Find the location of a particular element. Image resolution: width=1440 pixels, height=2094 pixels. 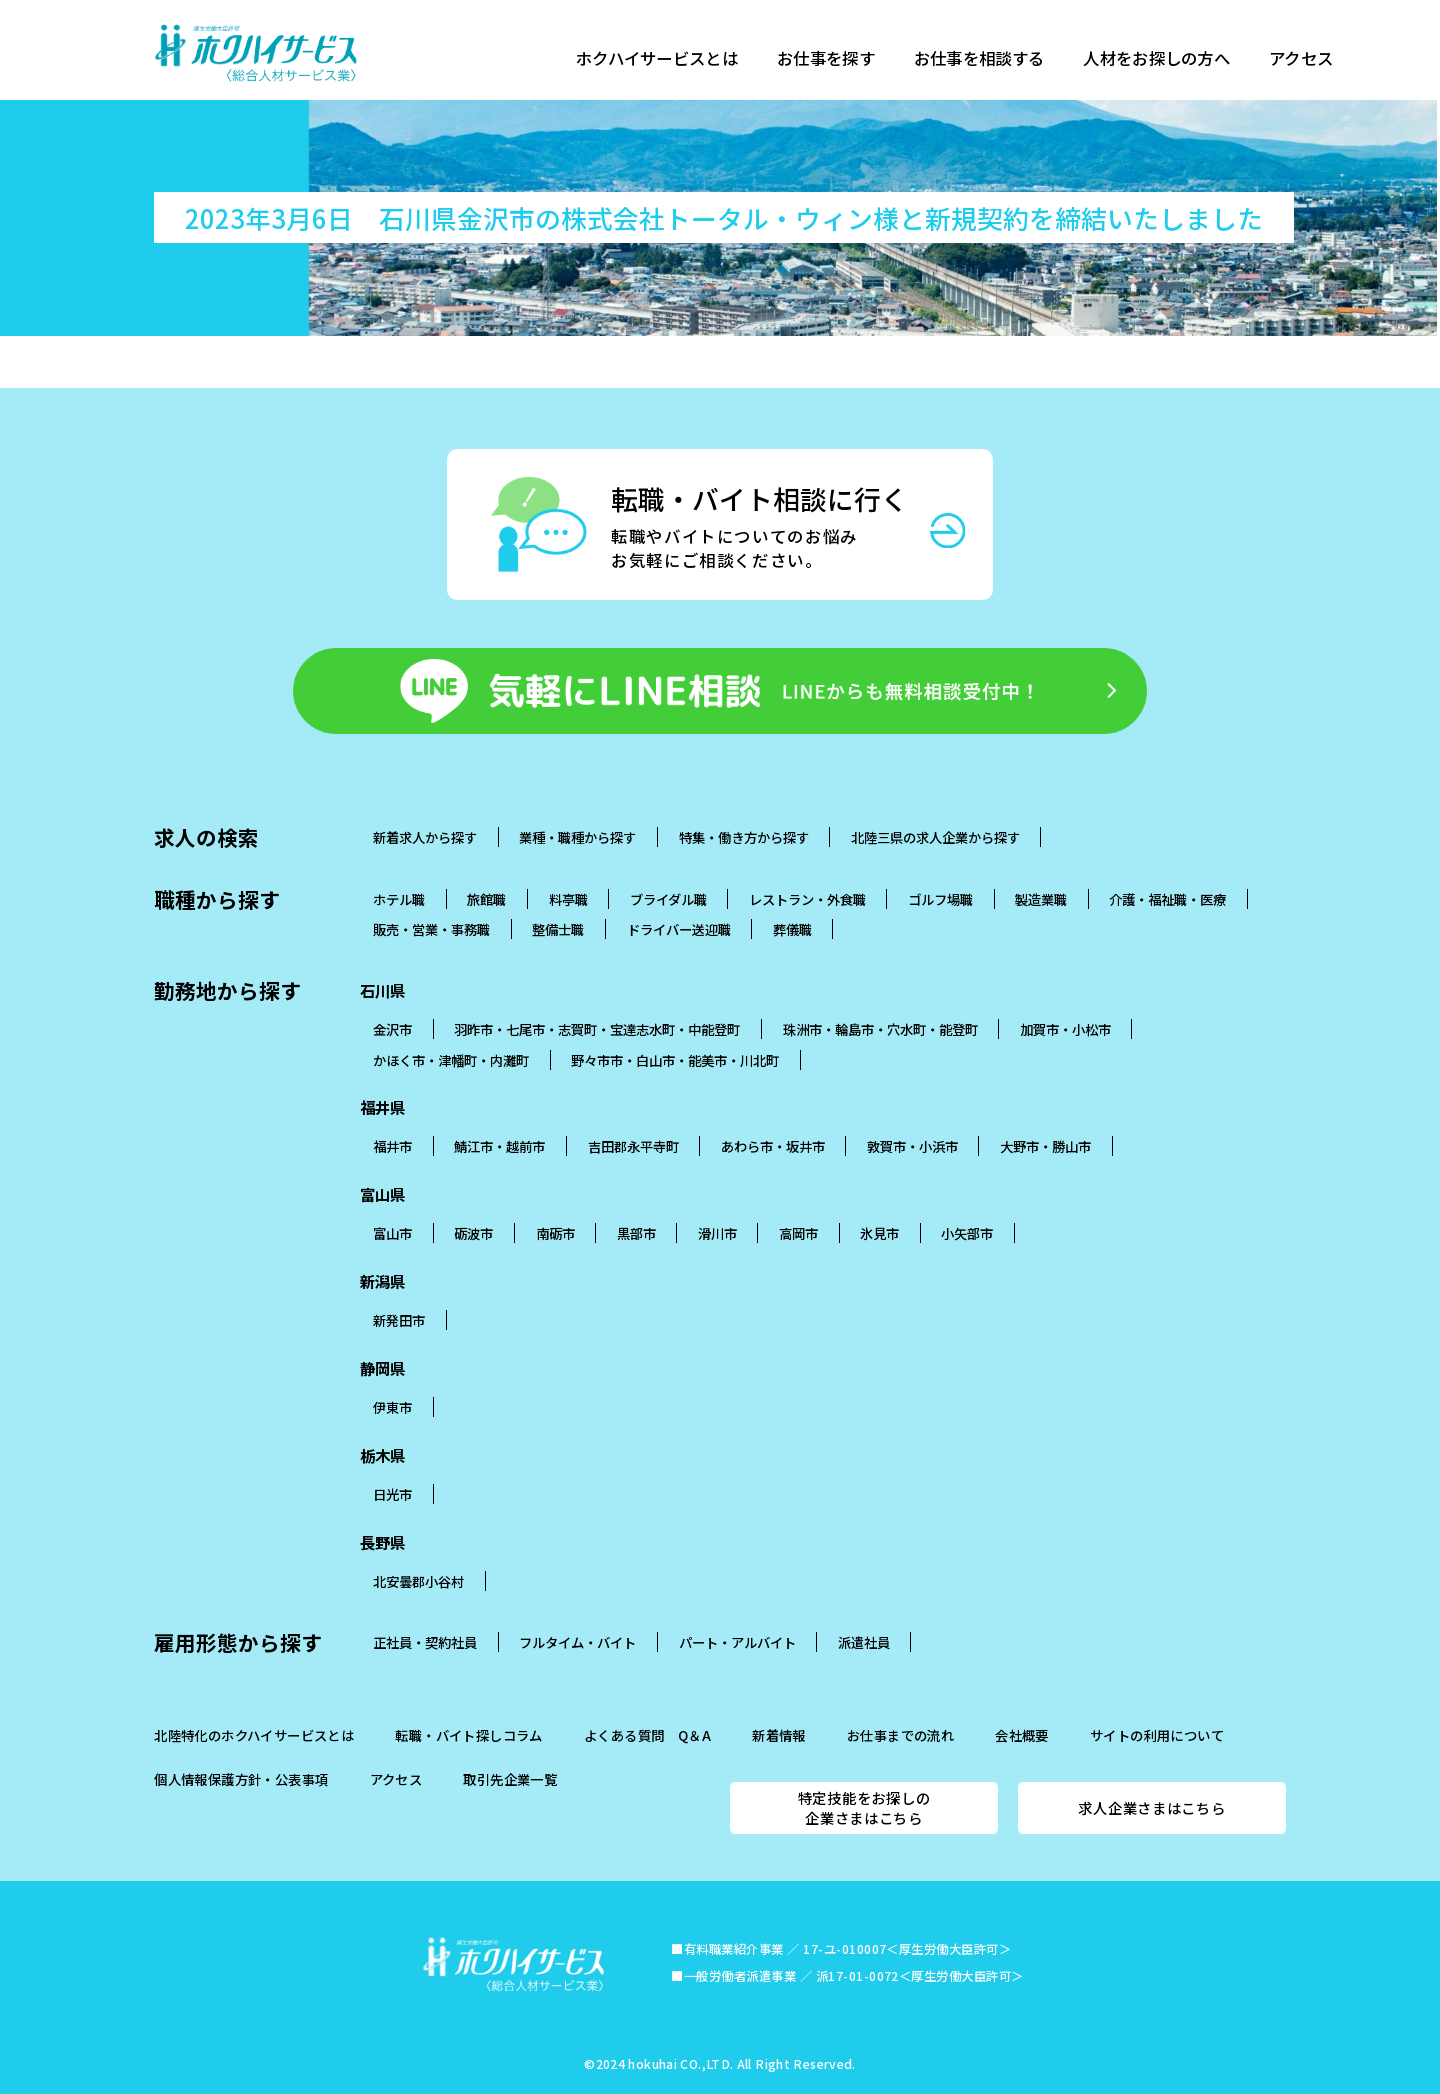

特集・働き方から探す is located at coordinates (744, 837).